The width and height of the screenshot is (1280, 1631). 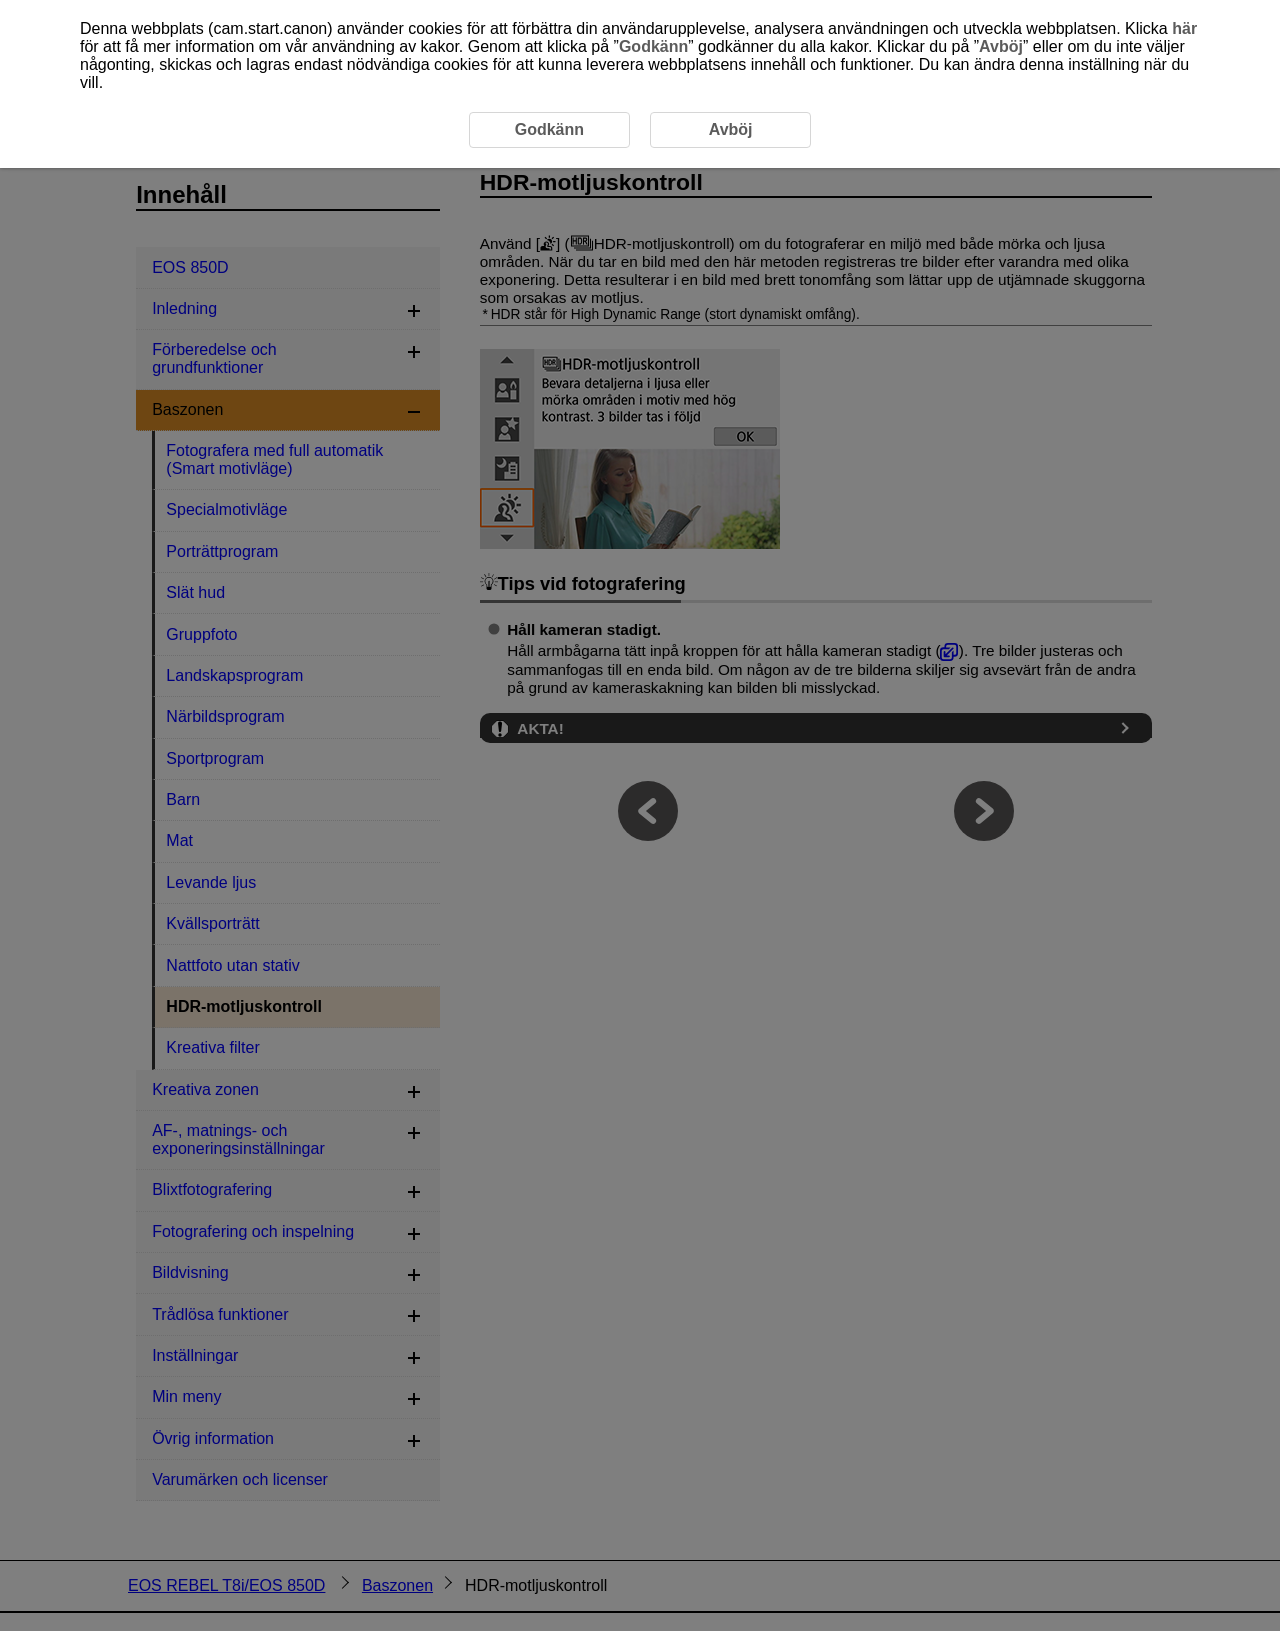 I want to click on Avböj, so click(x=1001, y=46).